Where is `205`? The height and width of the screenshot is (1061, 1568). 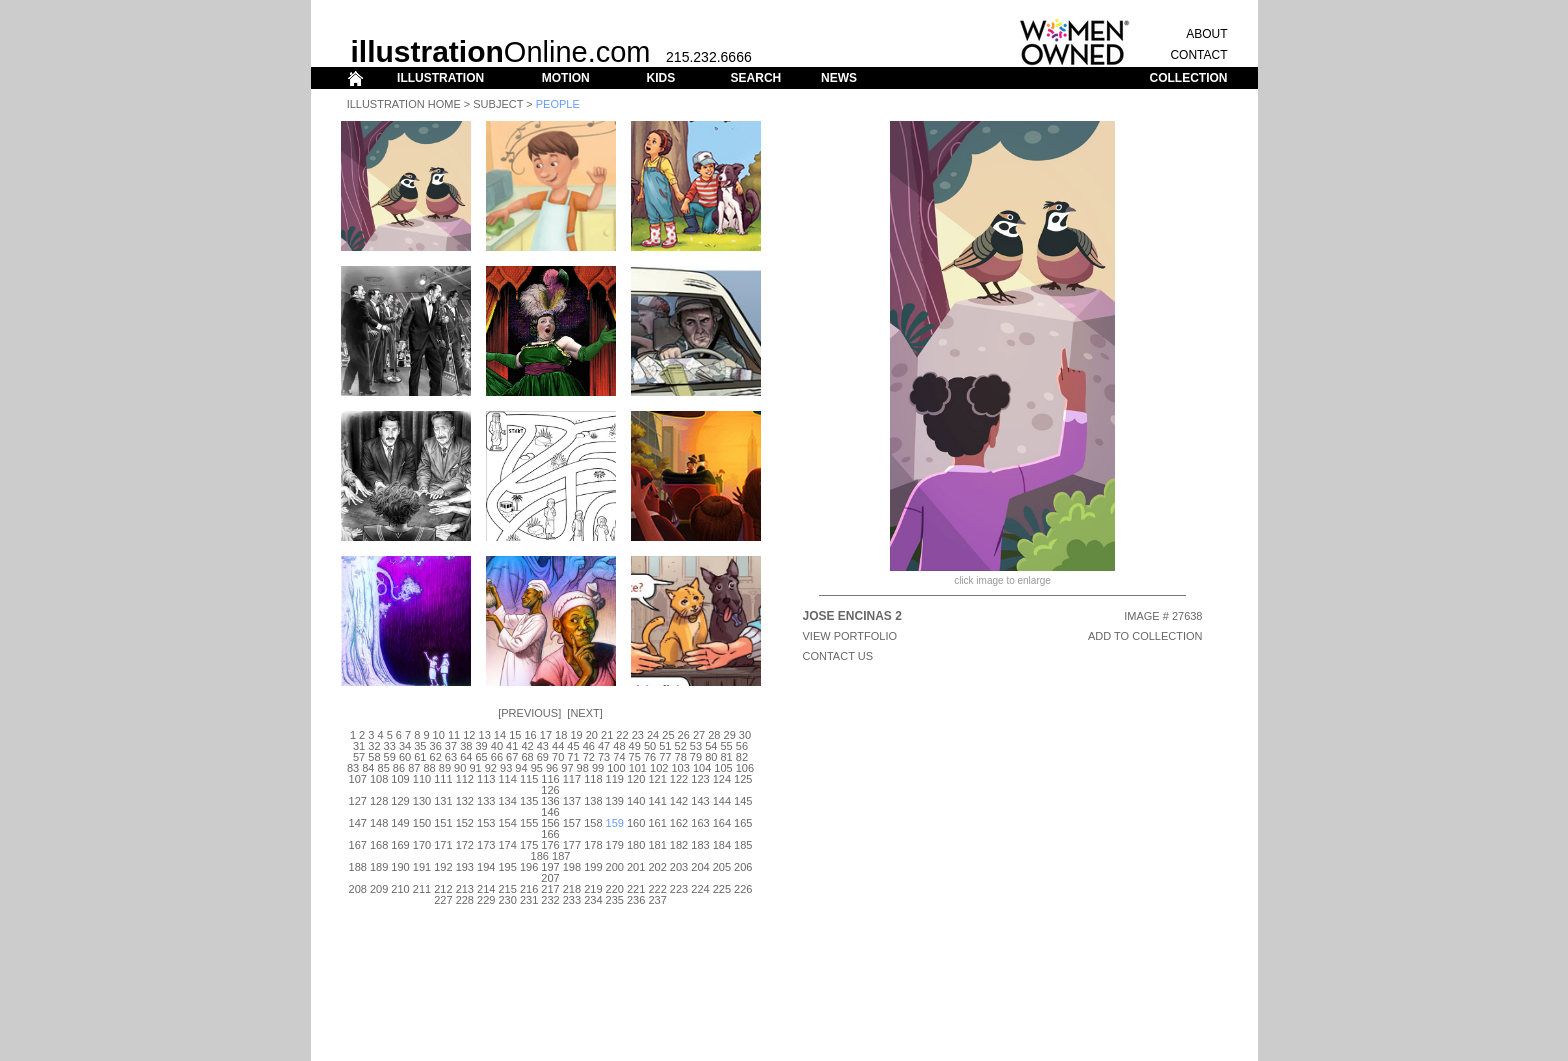 205 is located at coordinates (722, 867).